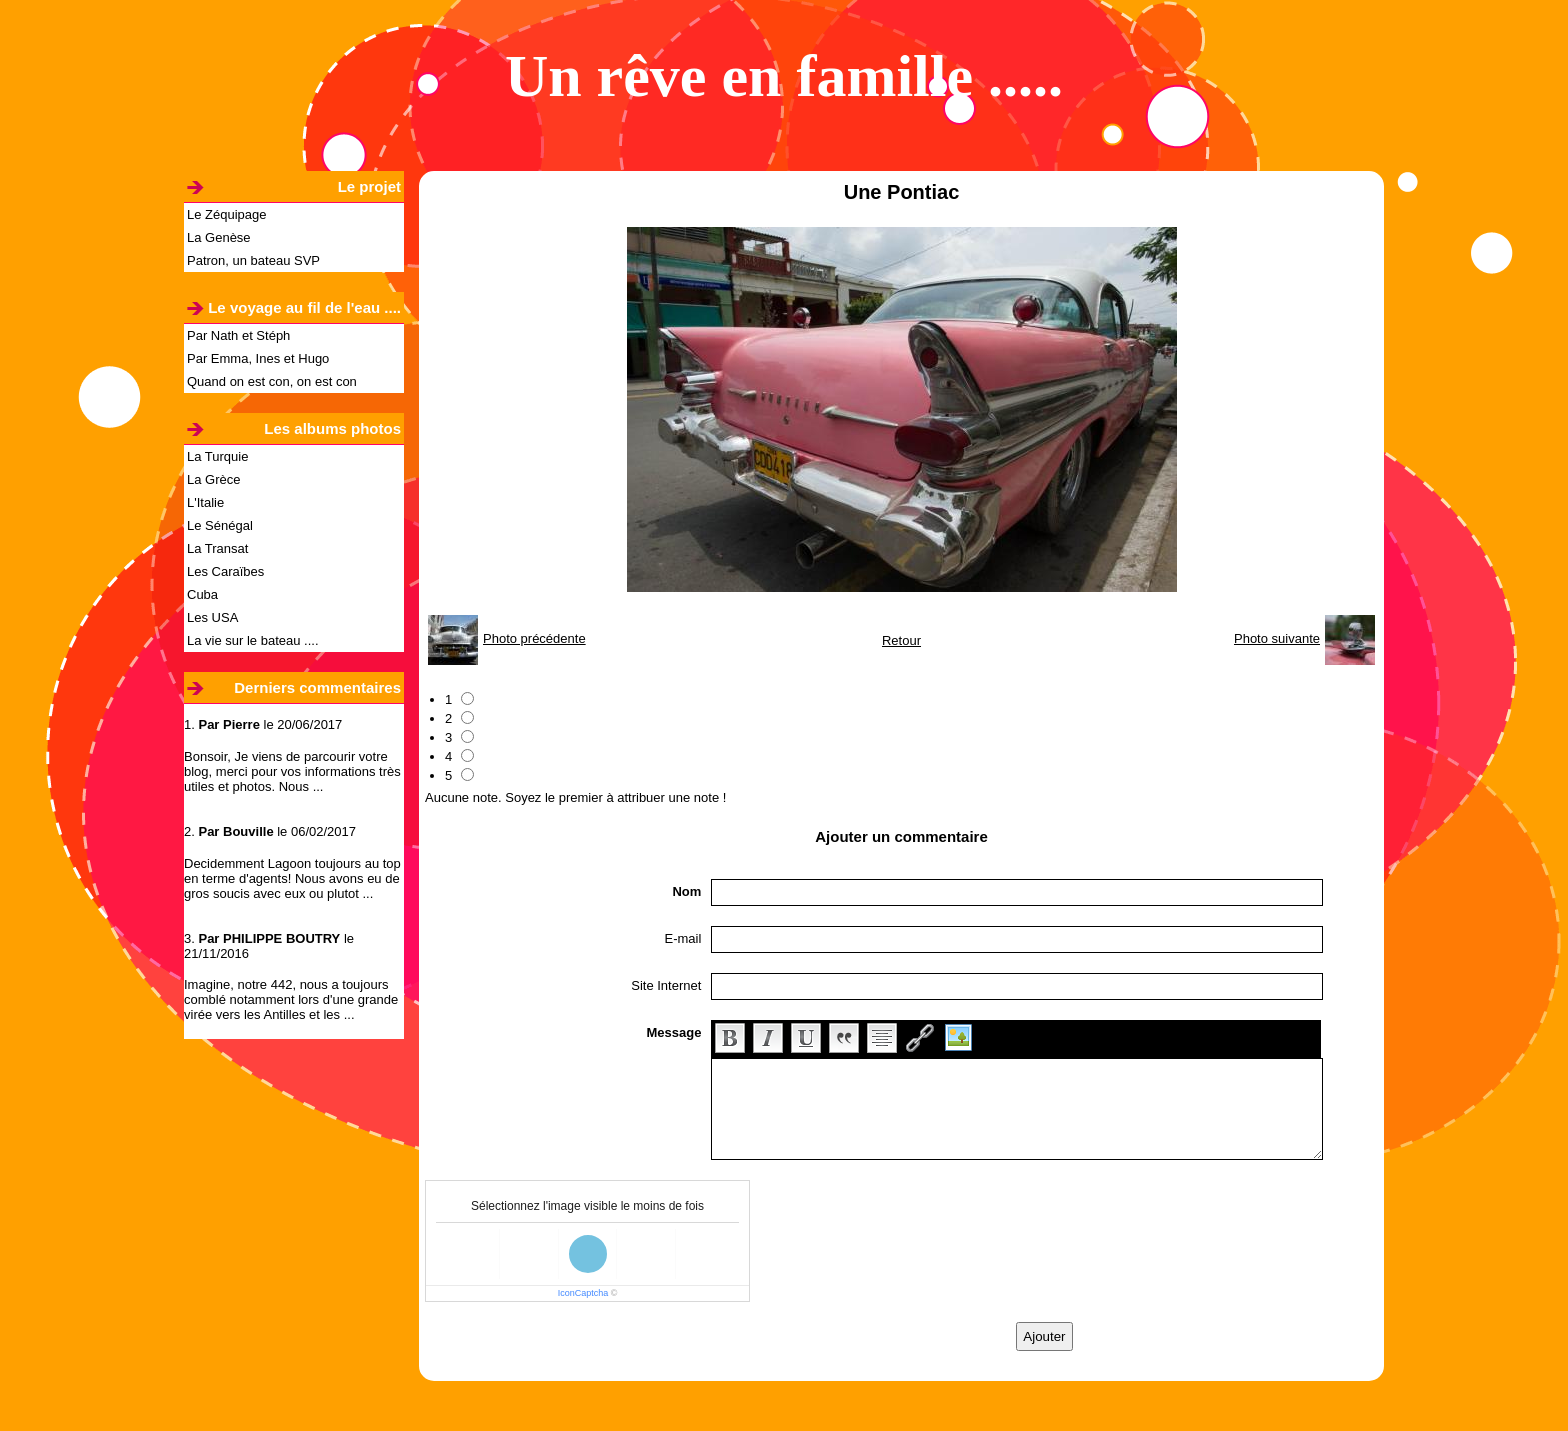  What do you see at coordinates (686, 891) in the screenshot?
I see `Nom` at bounding box center [686, 891].